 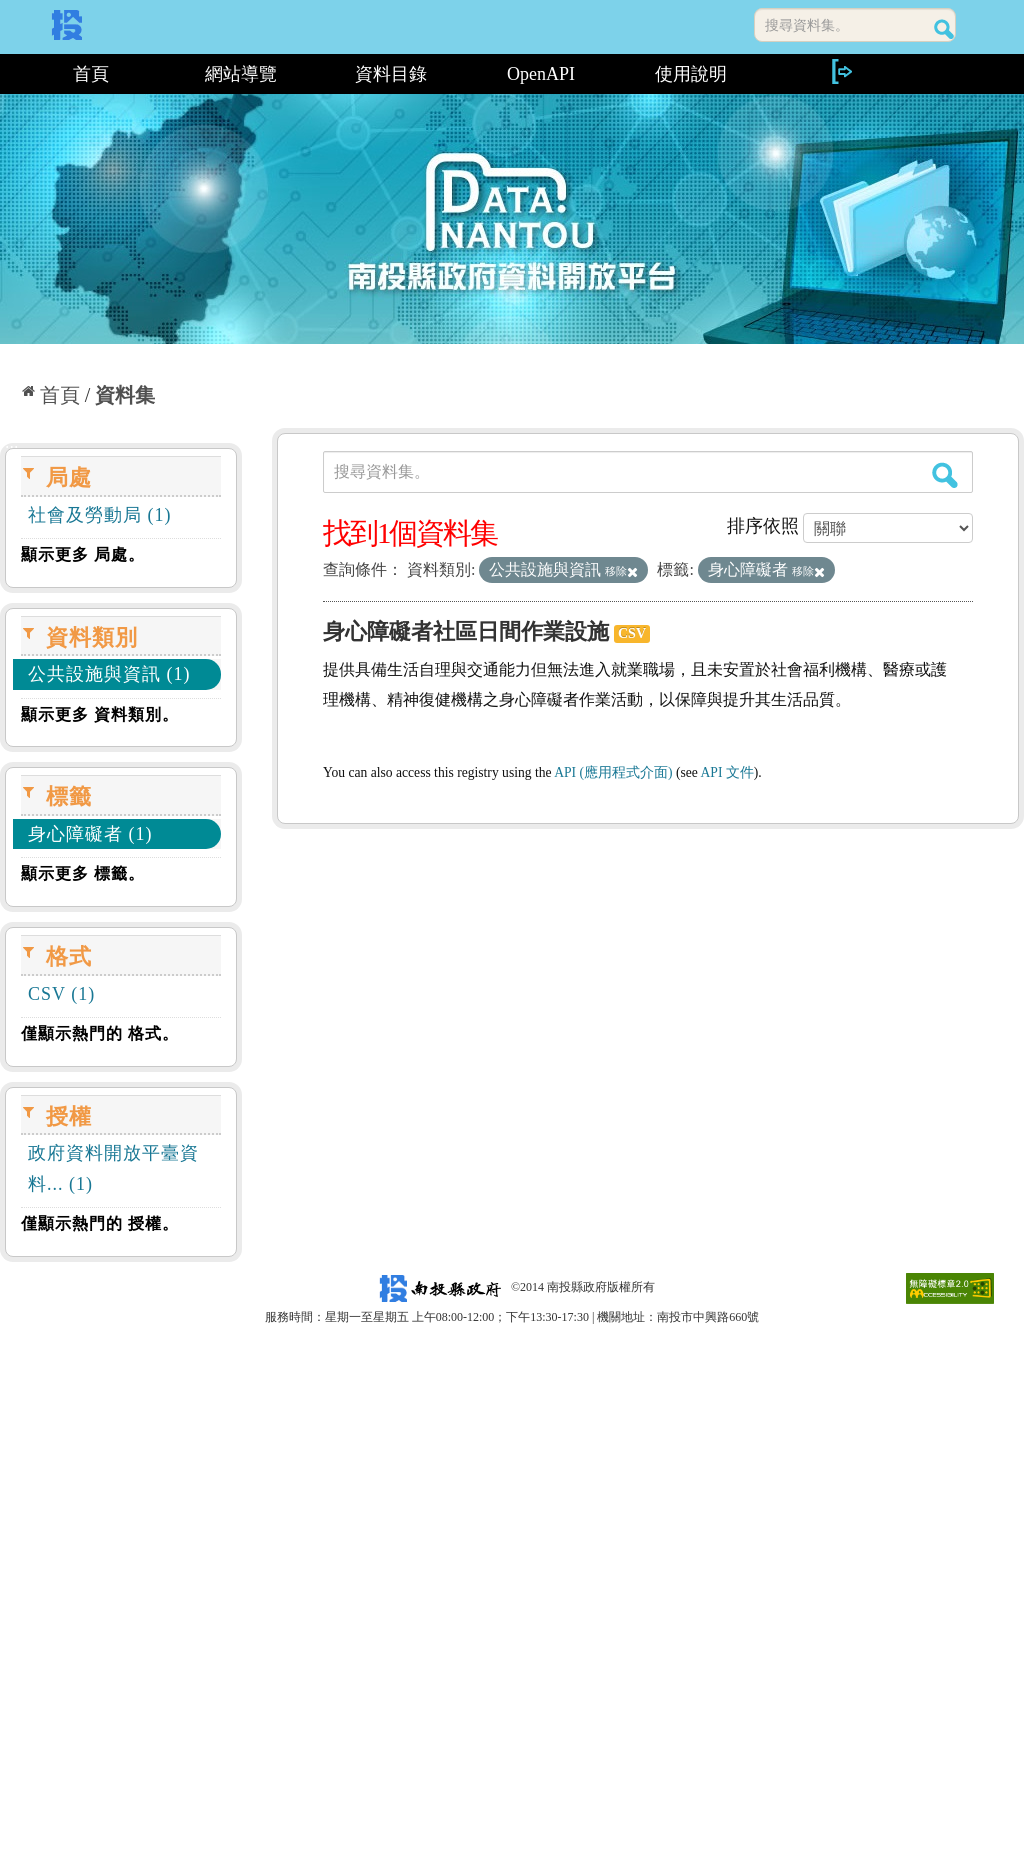 I want to click on 顯示更多 資料類別。, so click(x=100, y=714).